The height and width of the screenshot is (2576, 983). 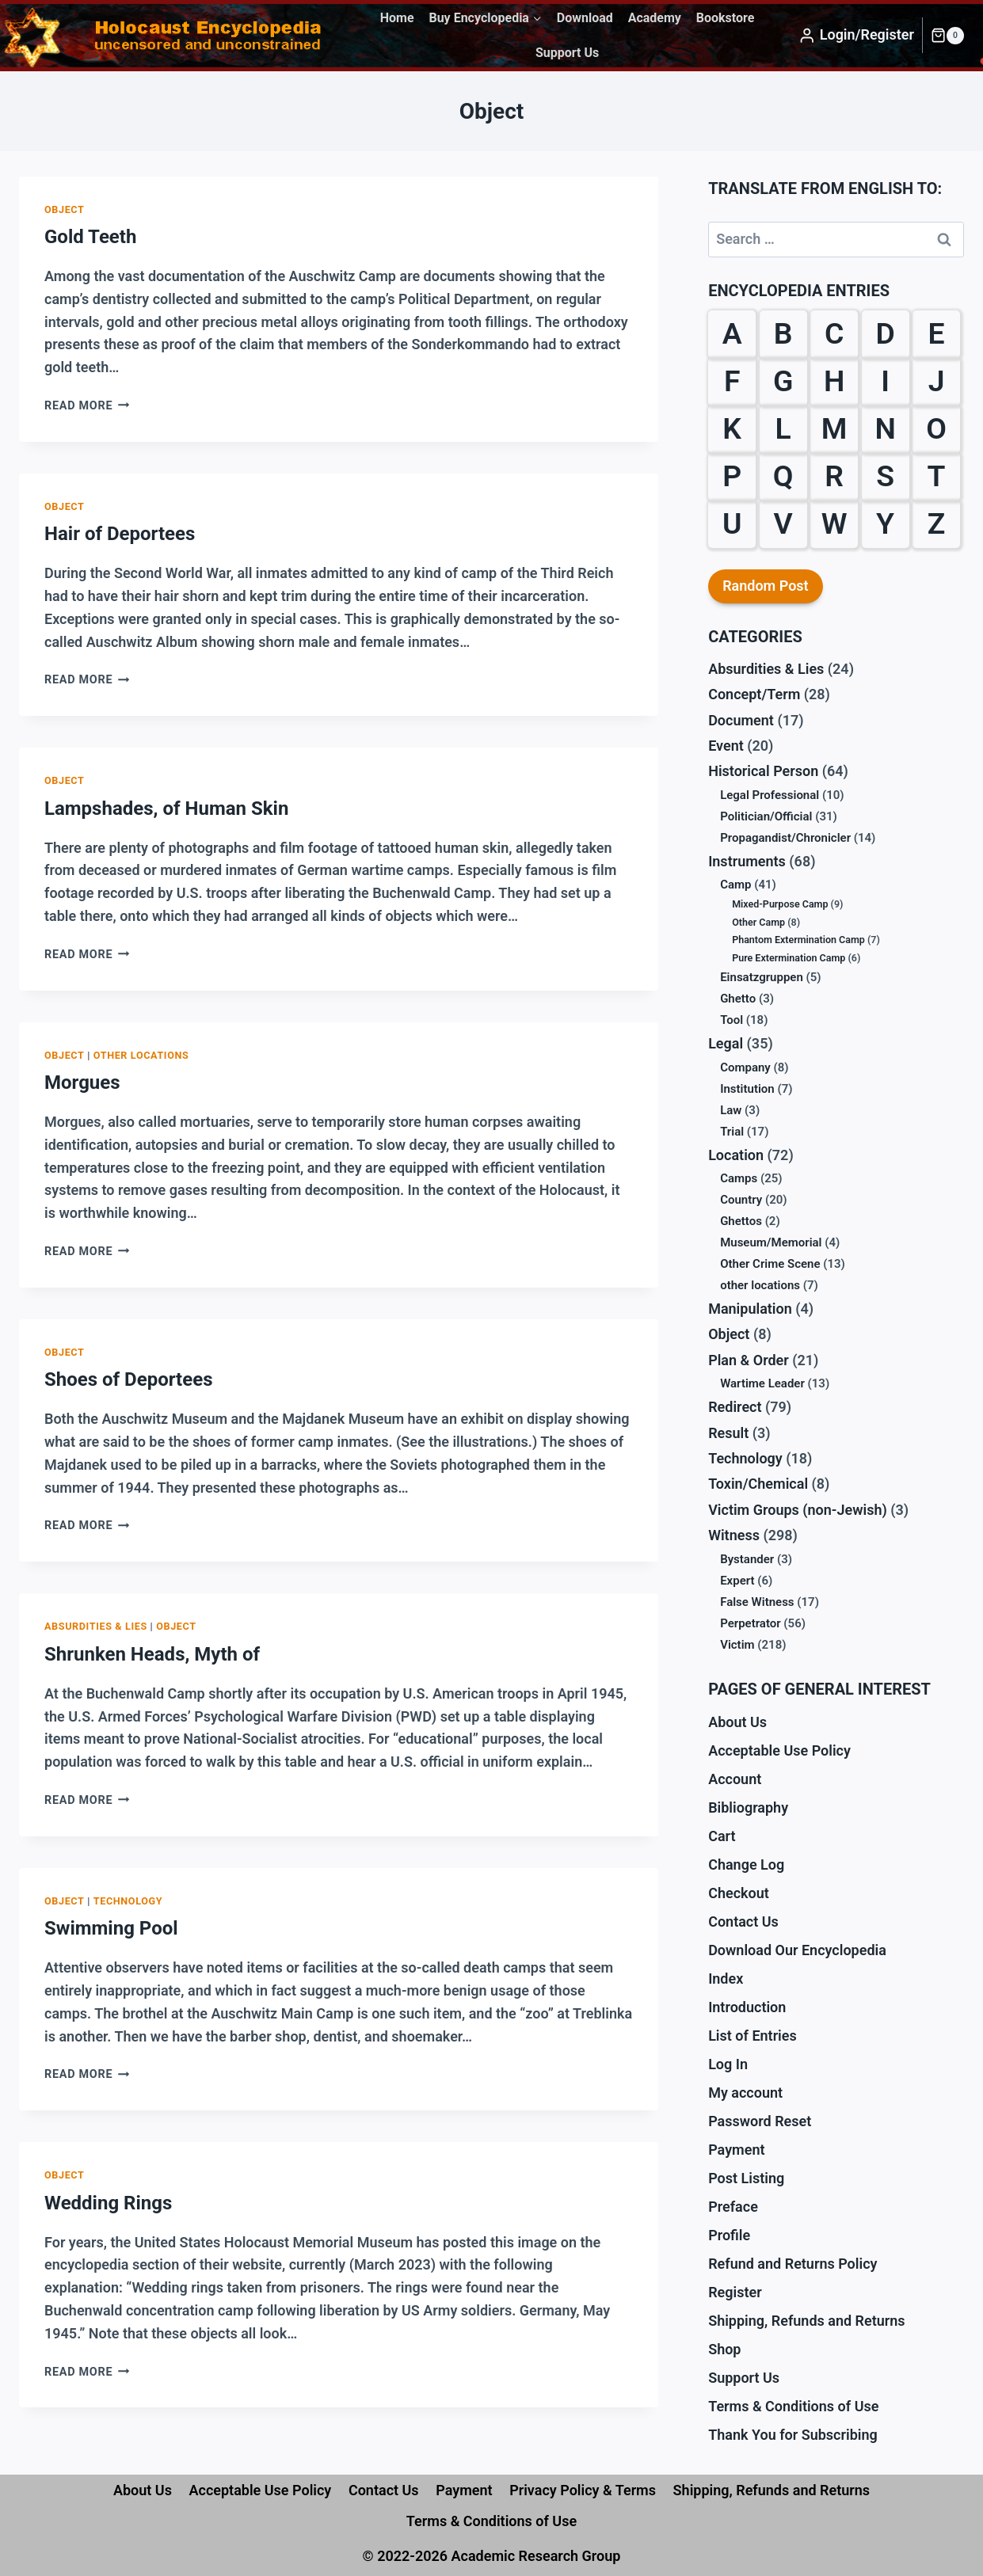 What do you see at coordinates (731, 428) in the screenshot?
I see `K [K (38 items)]` at bounding box center [731, 428].